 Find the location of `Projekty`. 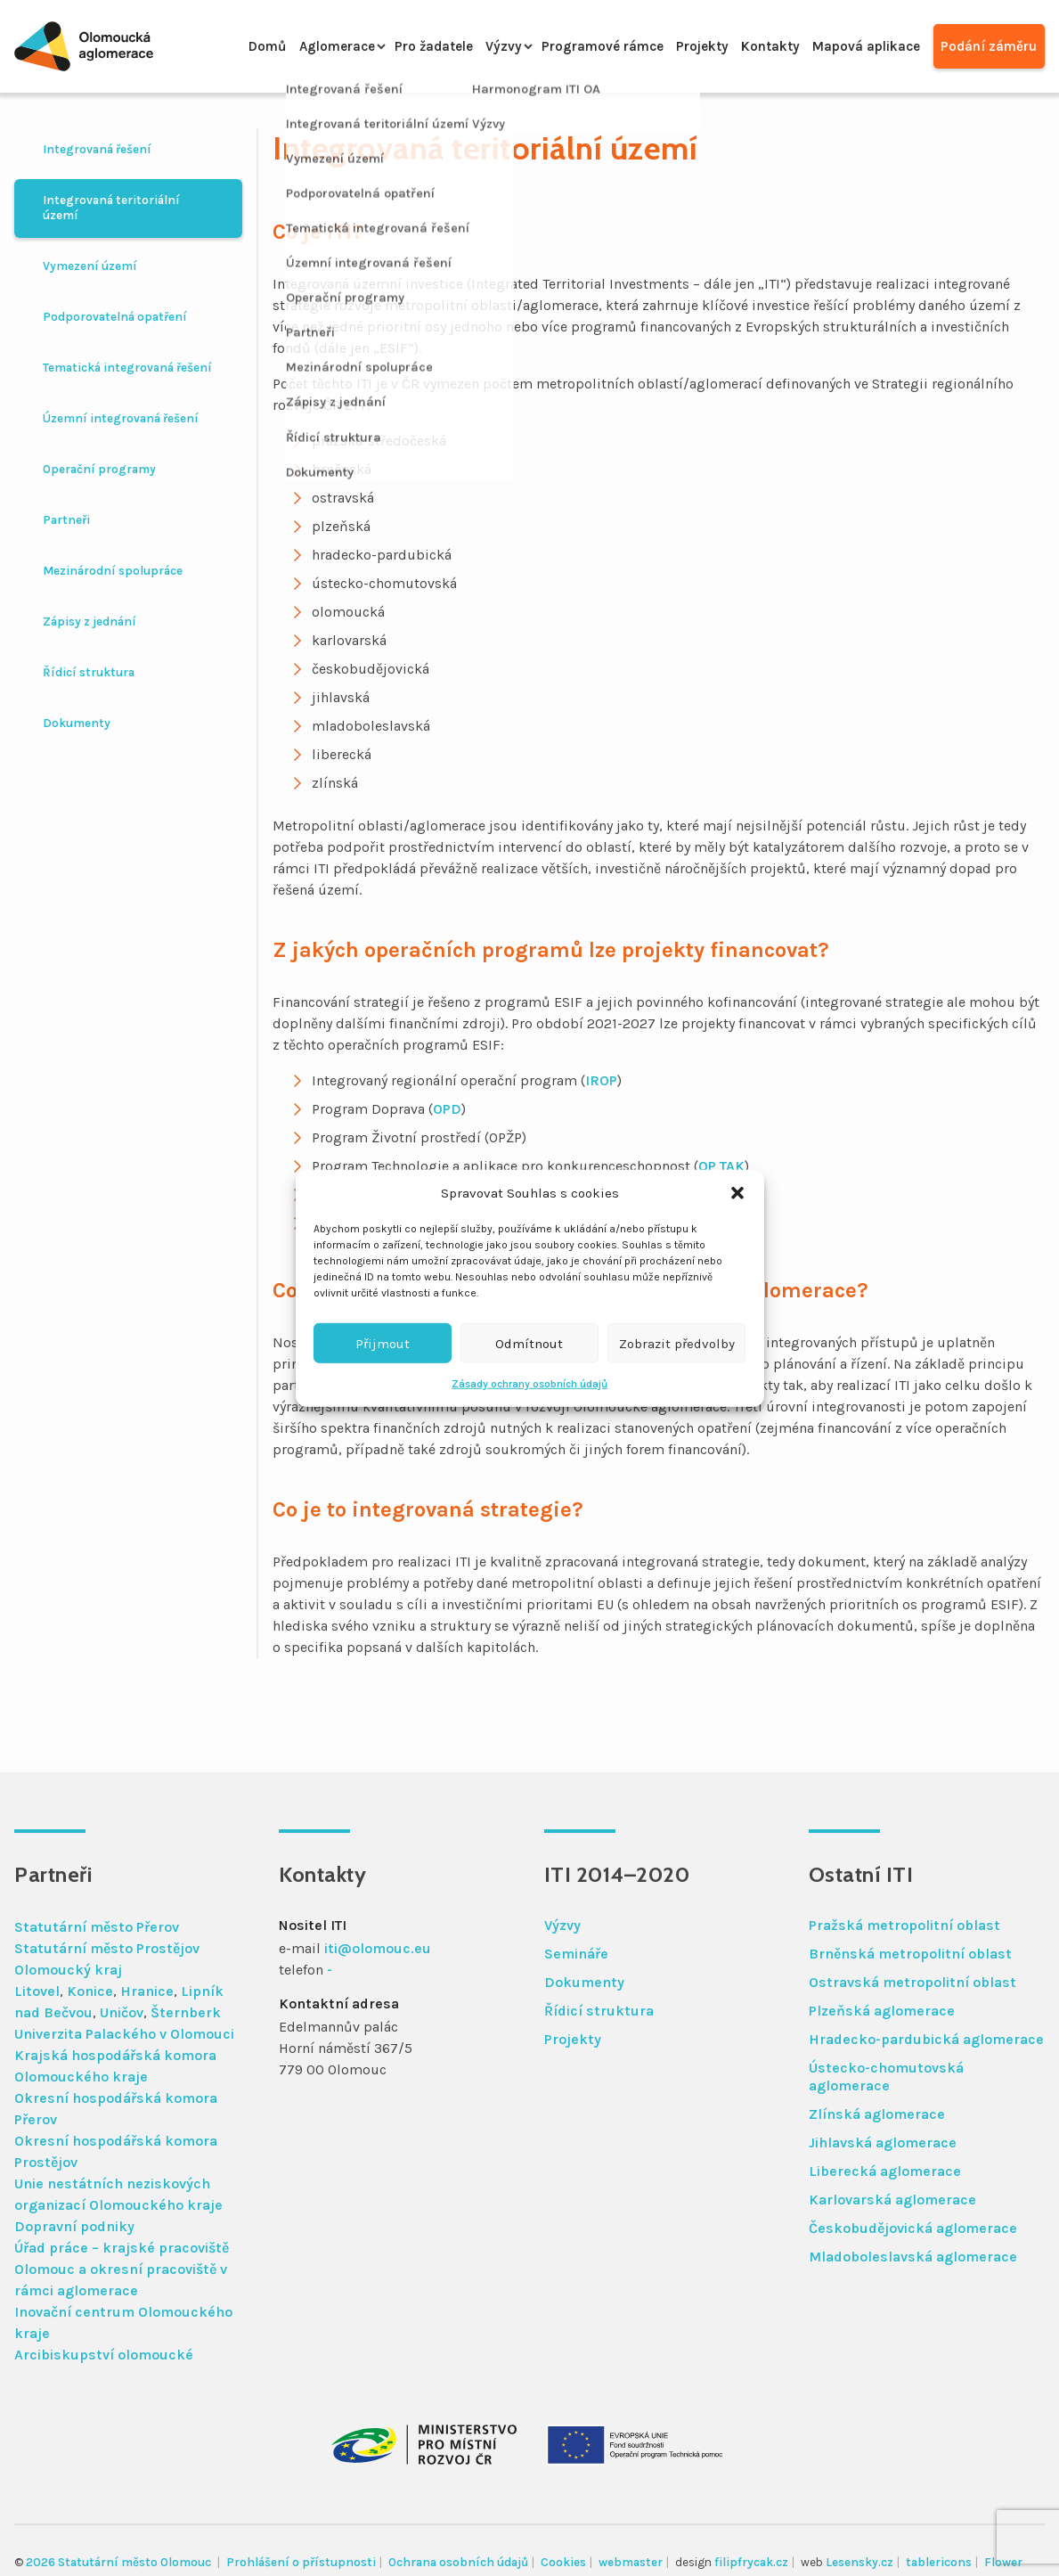

Projekty is located at coordinates (681, 45).